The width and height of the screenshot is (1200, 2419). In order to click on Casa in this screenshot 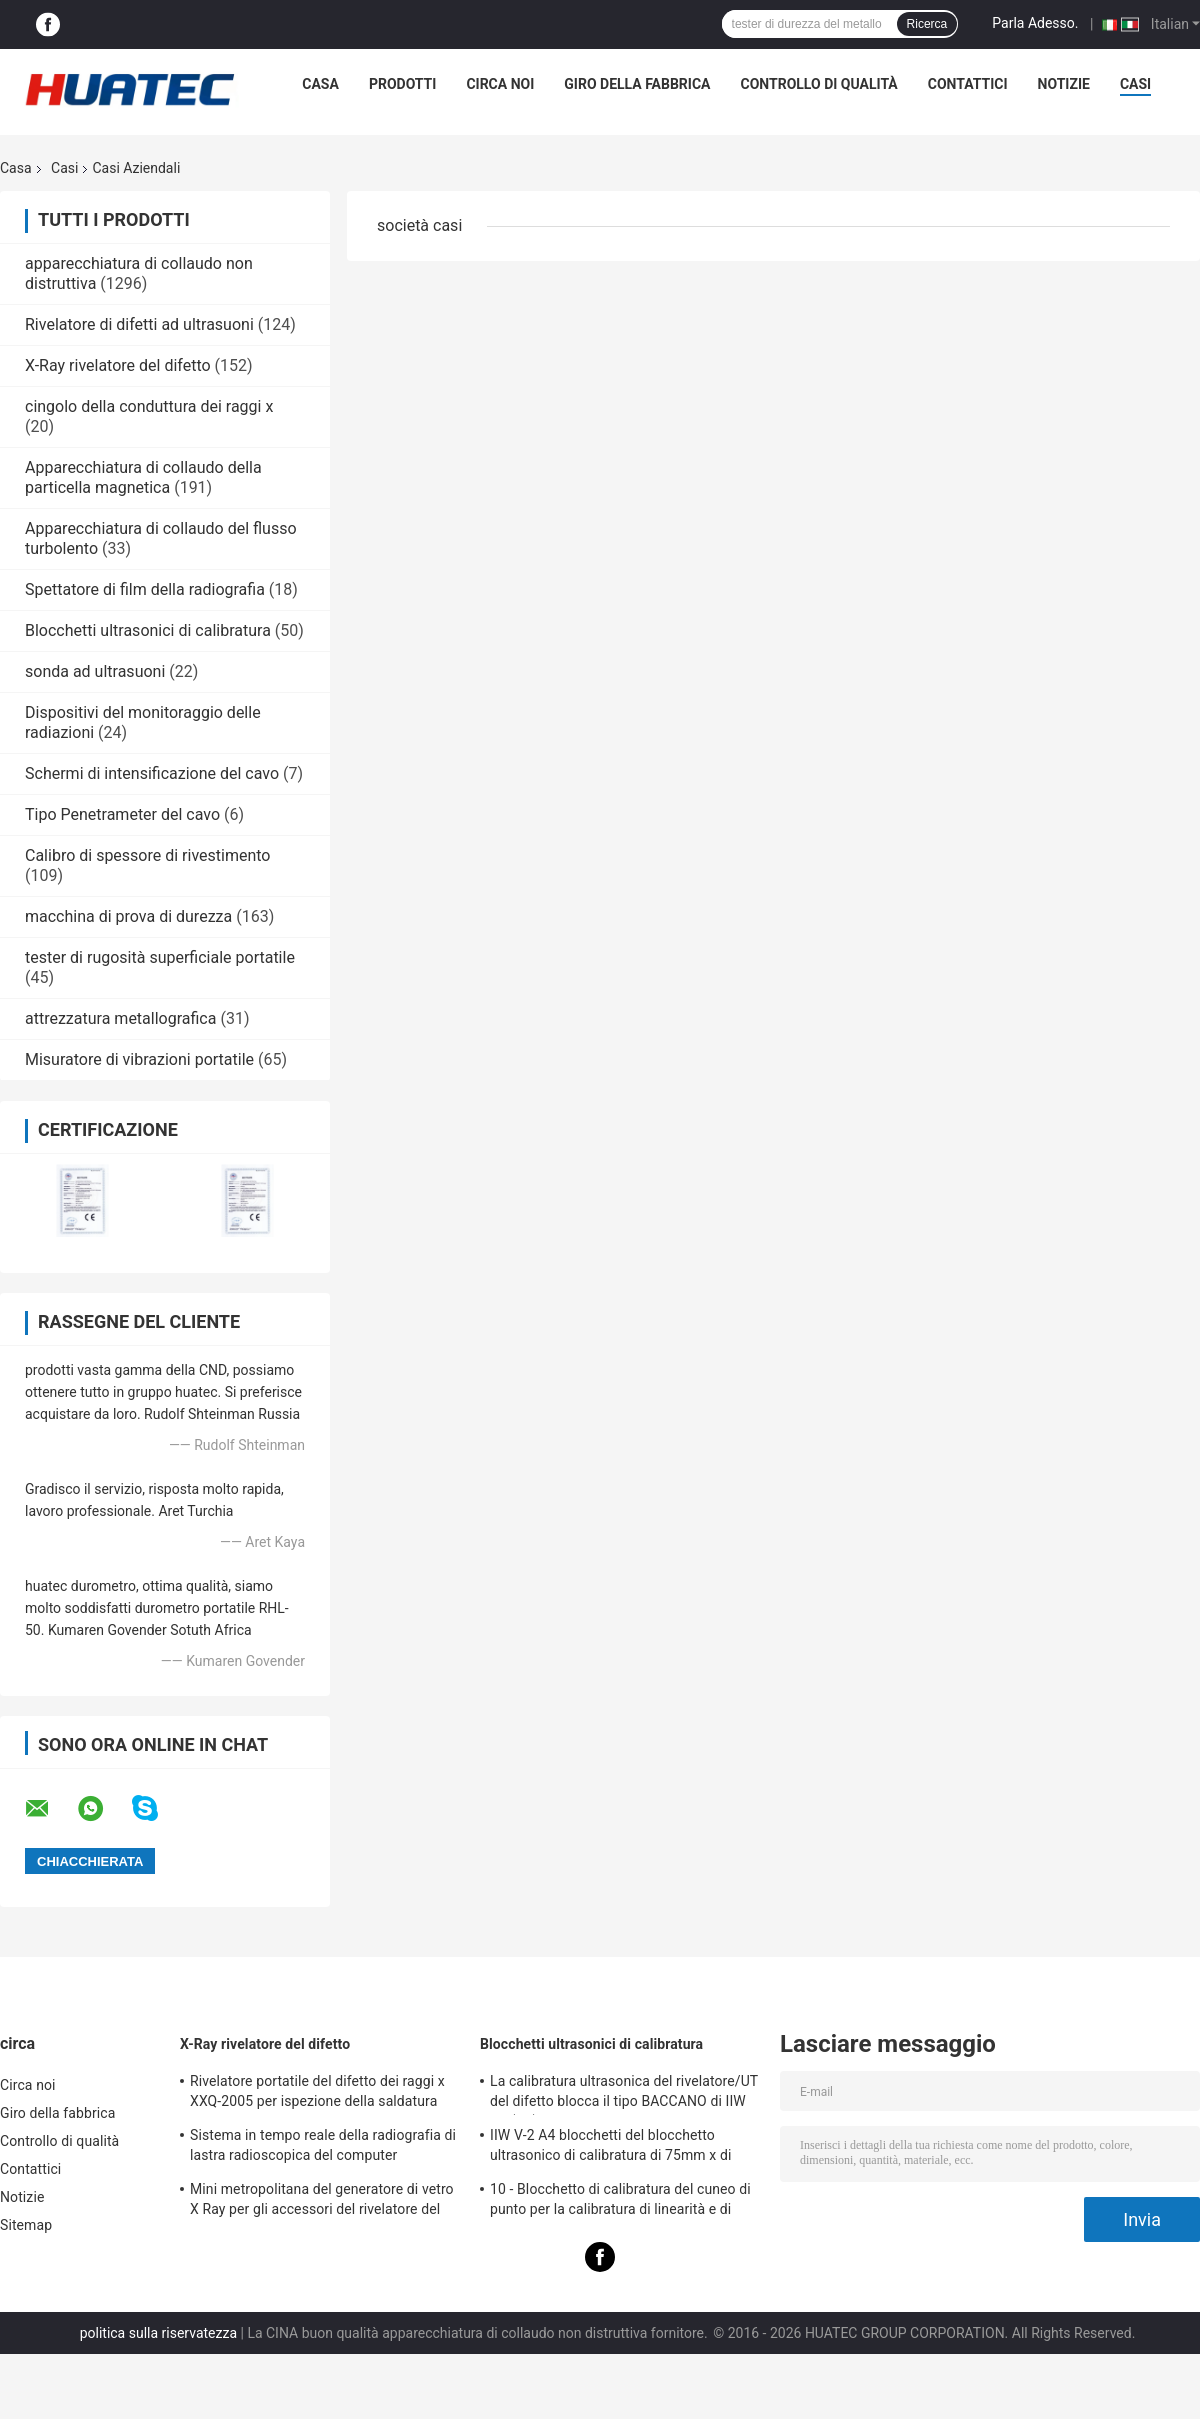, I will do `click(320, 84)`.